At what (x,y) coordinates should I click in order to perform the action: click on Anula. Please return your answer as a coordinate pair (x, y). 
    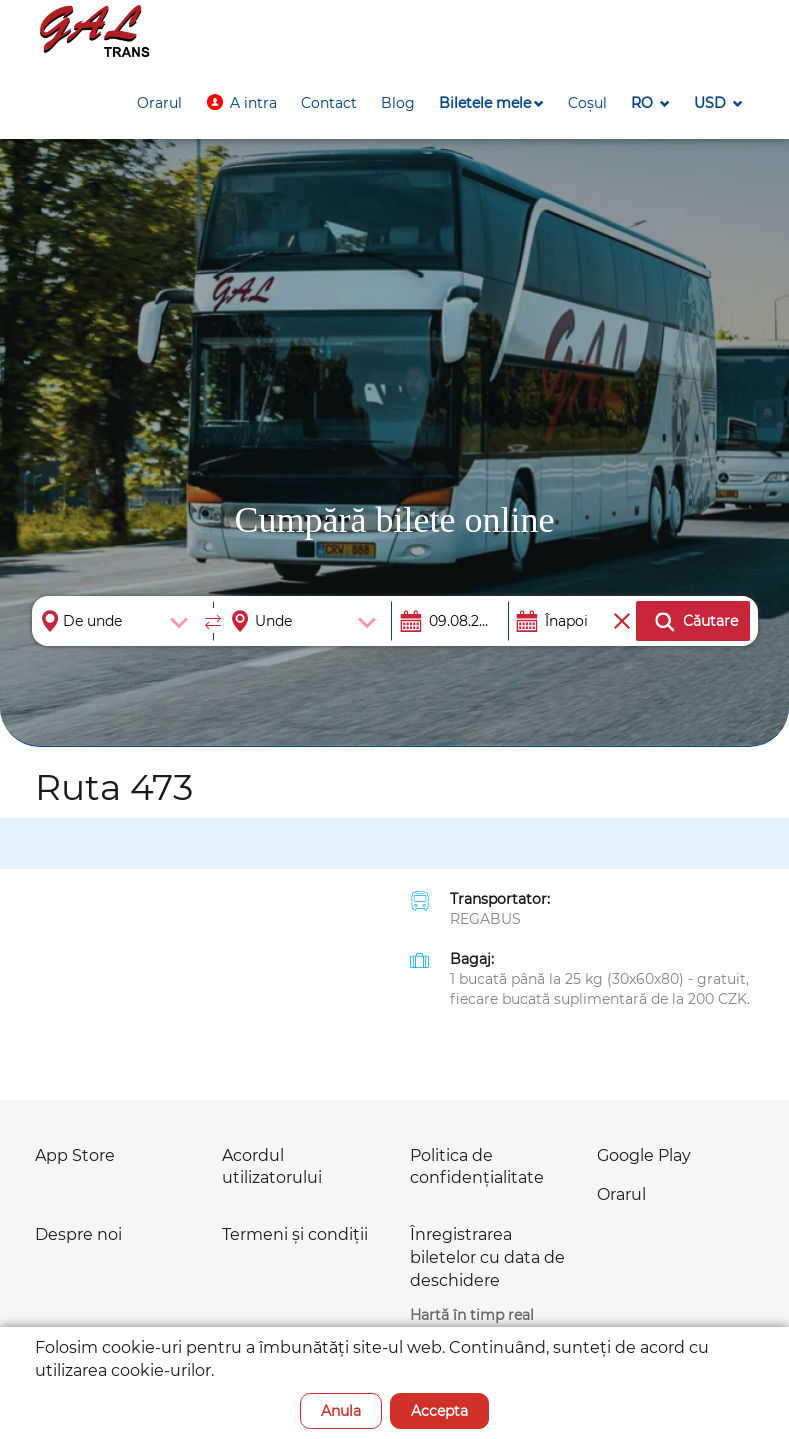
    Looking at the image, I should click on (341, 1411).